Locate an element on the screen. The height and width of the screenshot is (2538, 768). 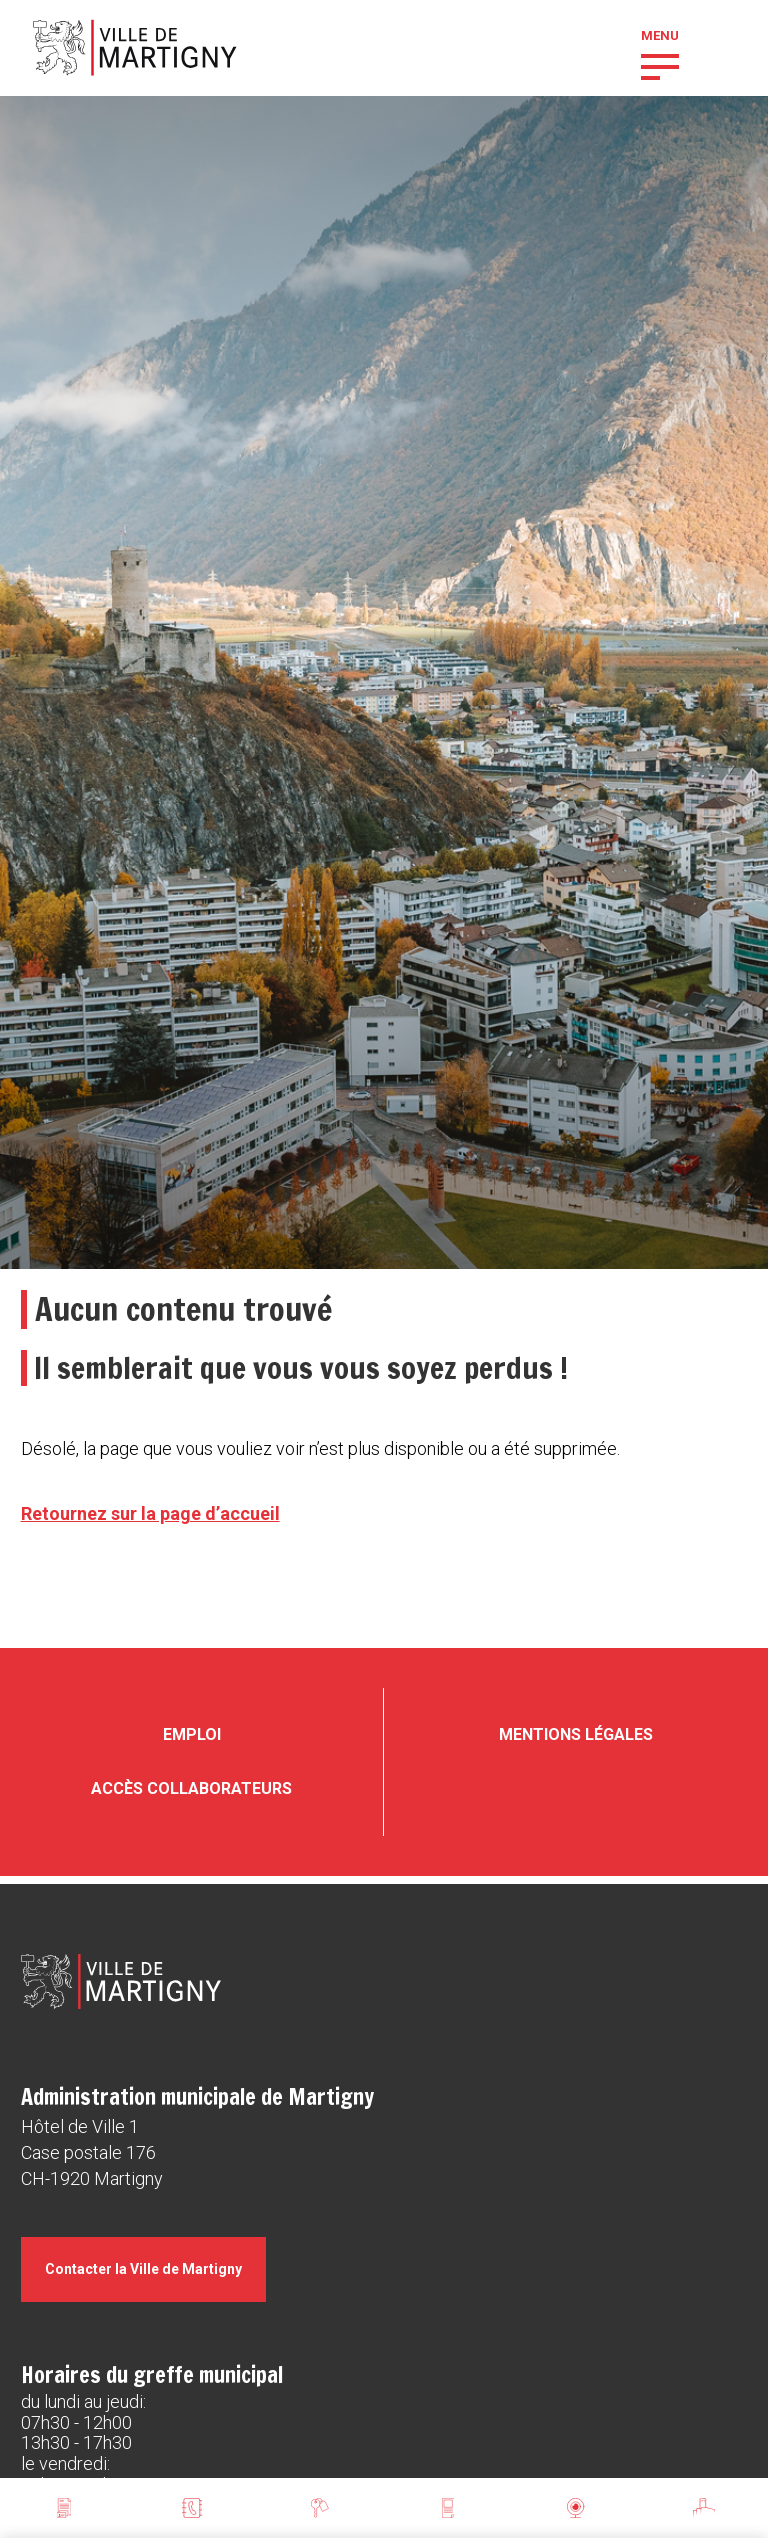
[button] is located at coordinates (660, 65).